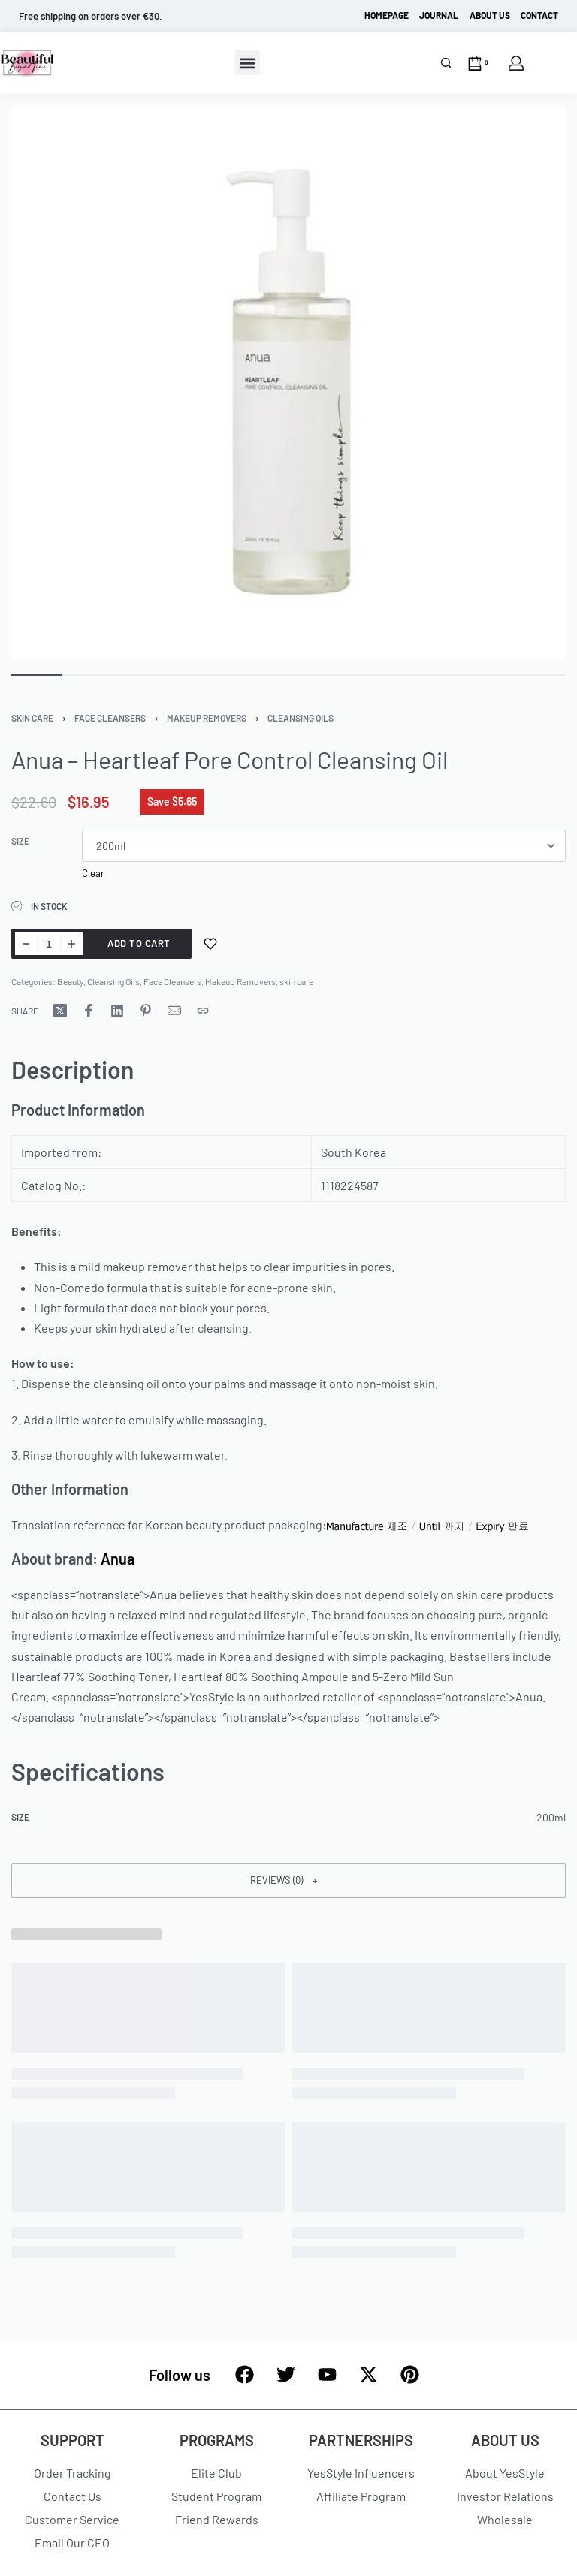  What do you see at coordinates (446, 62) in the screenshot?
I see `[Search]` at bounding box center [446, 62].